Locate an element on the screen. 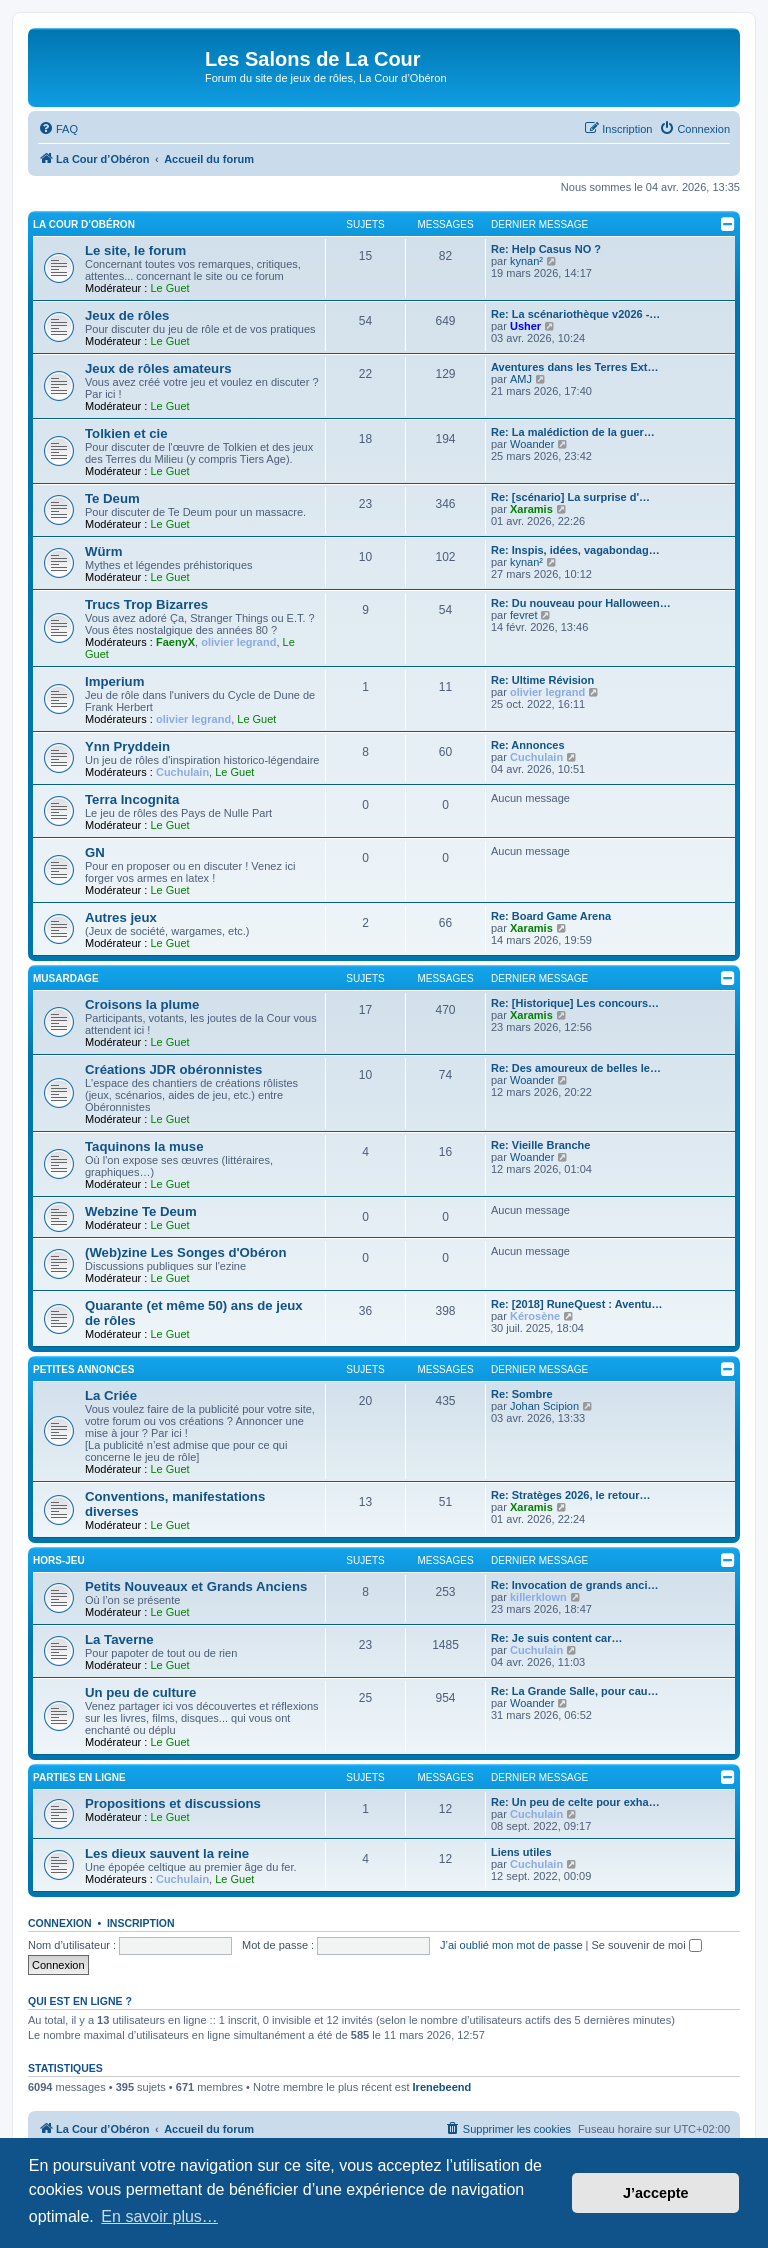 This screenshot has height=2248, width=768. (Web)zine Les Songes d'Obéron is located at coordinates (185, 1252).